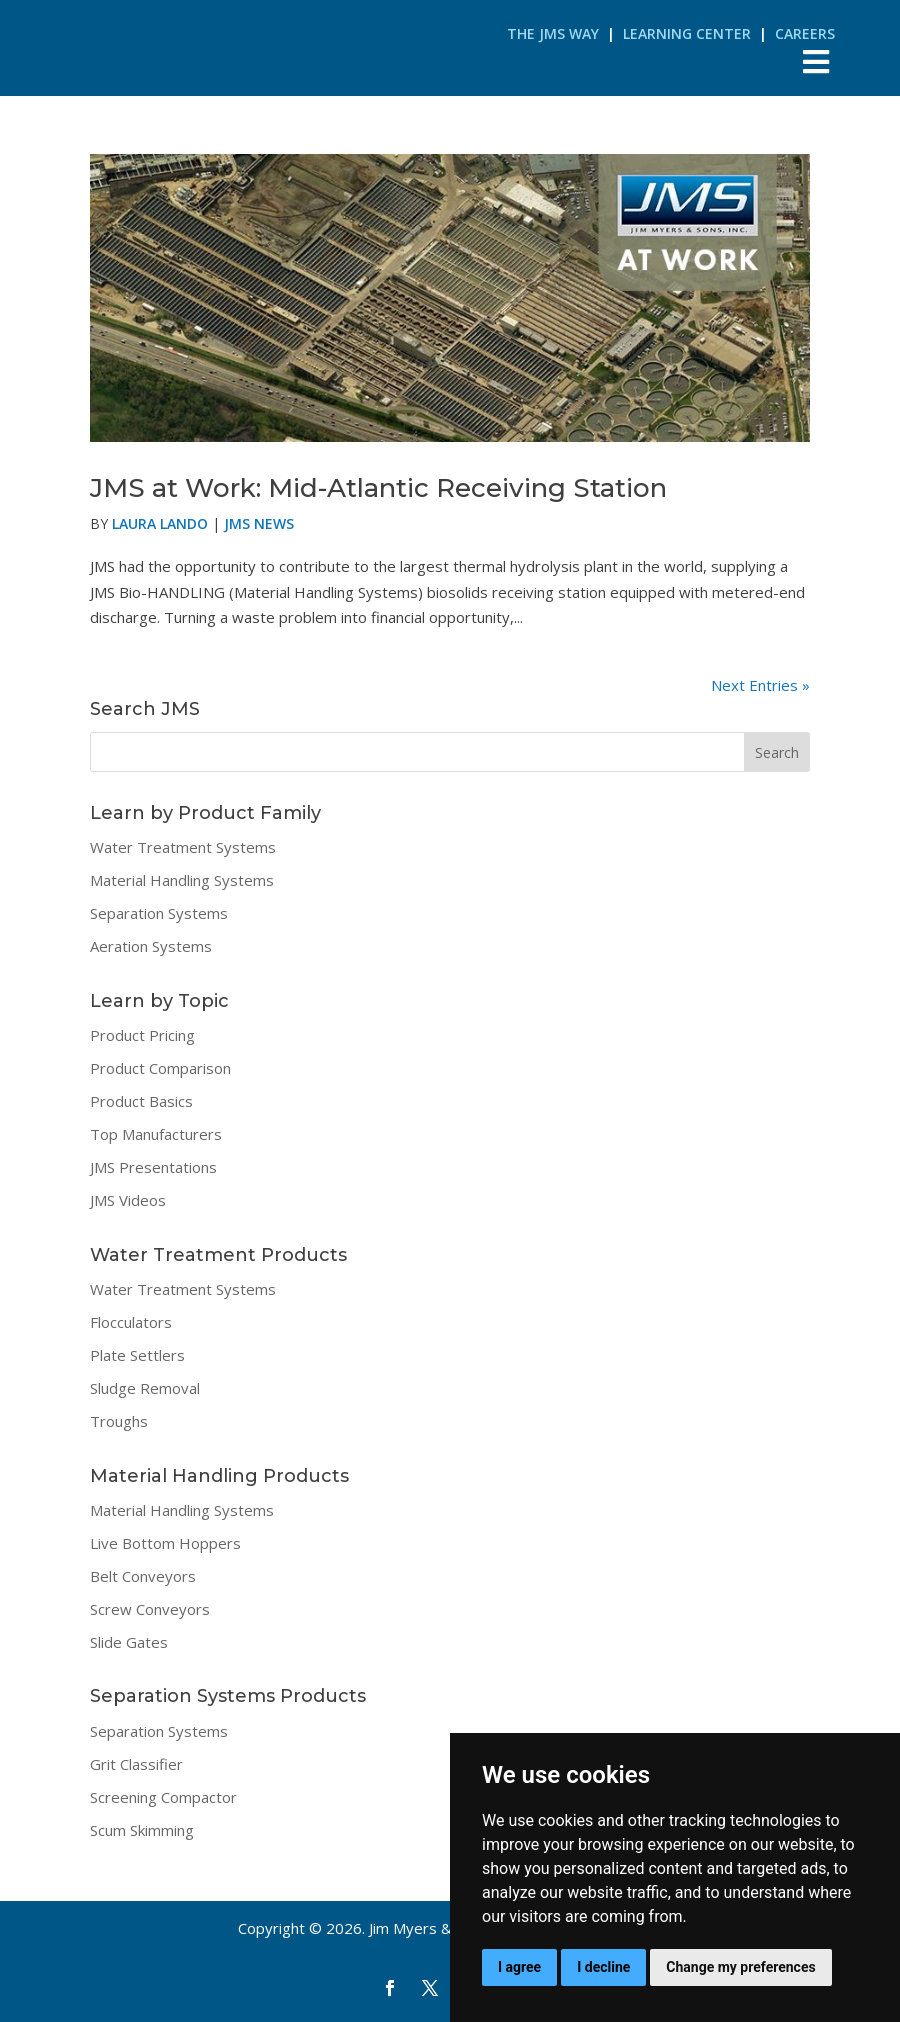 This screenshot has width=900, height=2022. Describe the element at coordinates (137, 1355) in the screenshot. I see `Plate Settlers` at that location.